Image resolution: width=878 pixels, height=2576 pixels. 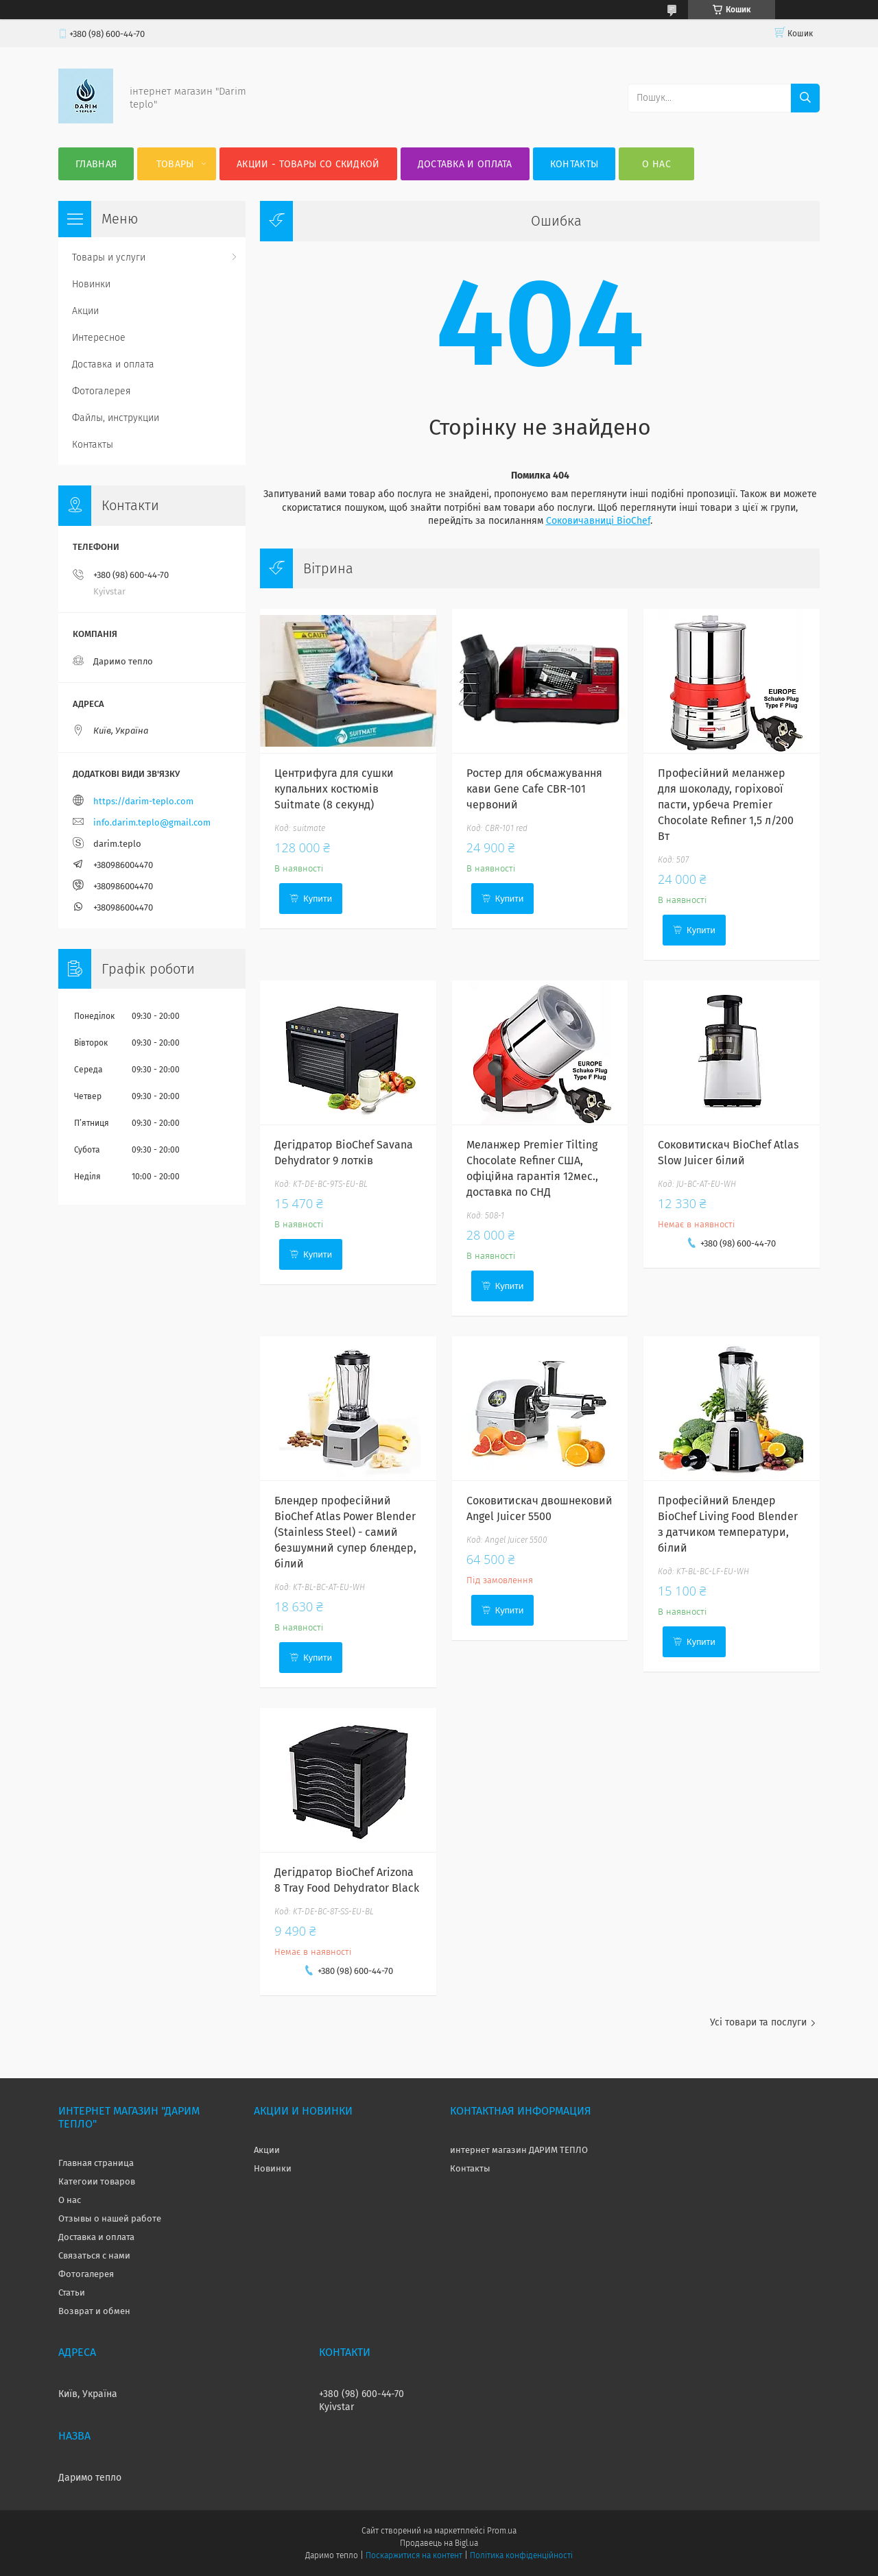 I want to click on Блендер професійний BioChef Atlas Power Blender (Stainless Steel) - самий безшумний супер блендер, білий, so click(x=345, y=1532).